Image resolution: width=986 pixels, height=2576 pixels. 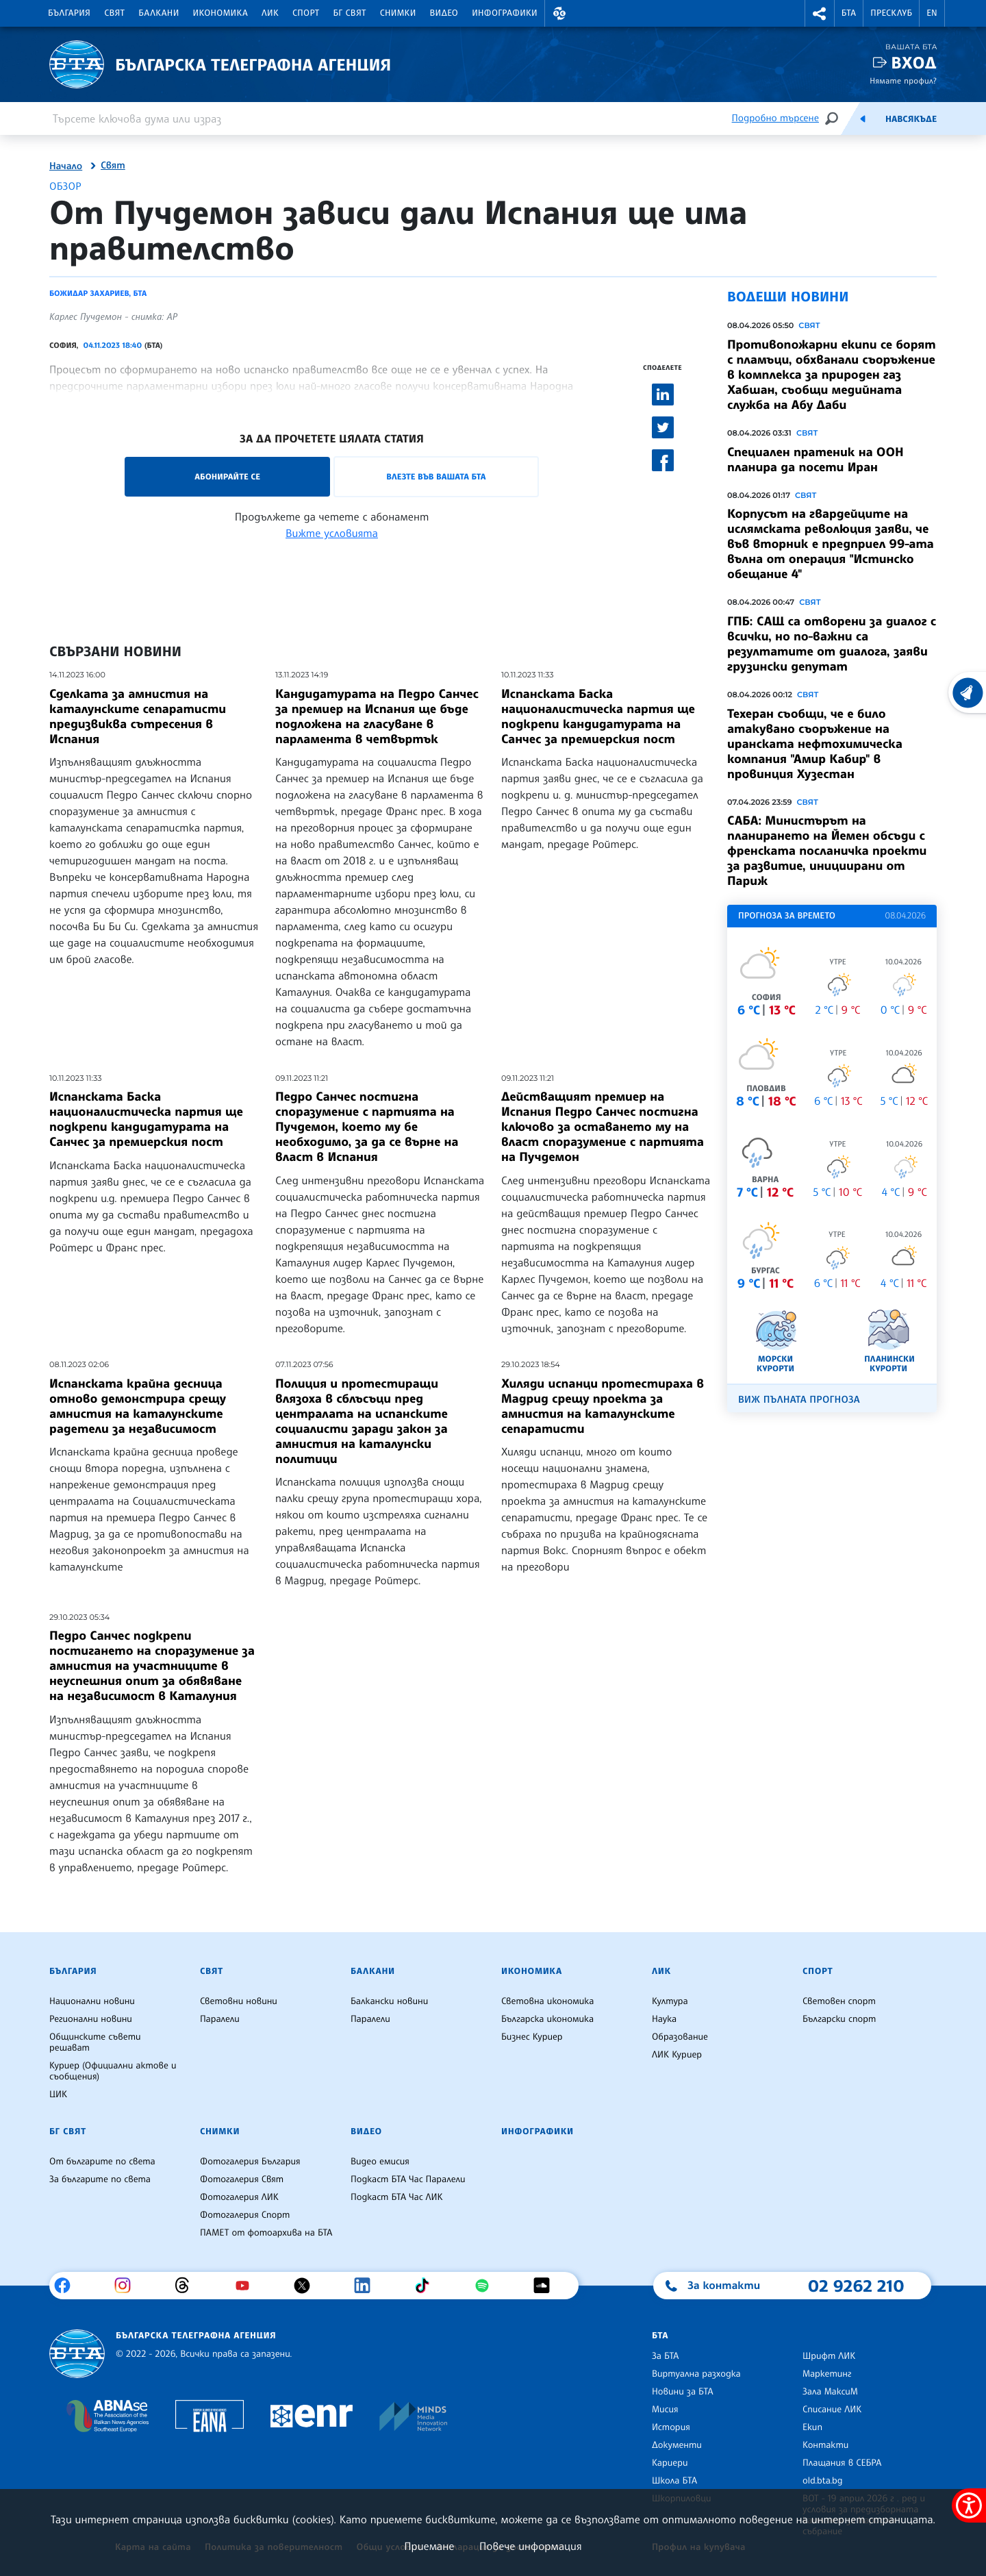 I want to click on ГПБ: САЩ са отворени за диалог с всички, но по-важни са резултатите от диалога, заяви грузински депутат, so click(x=831, y=644).